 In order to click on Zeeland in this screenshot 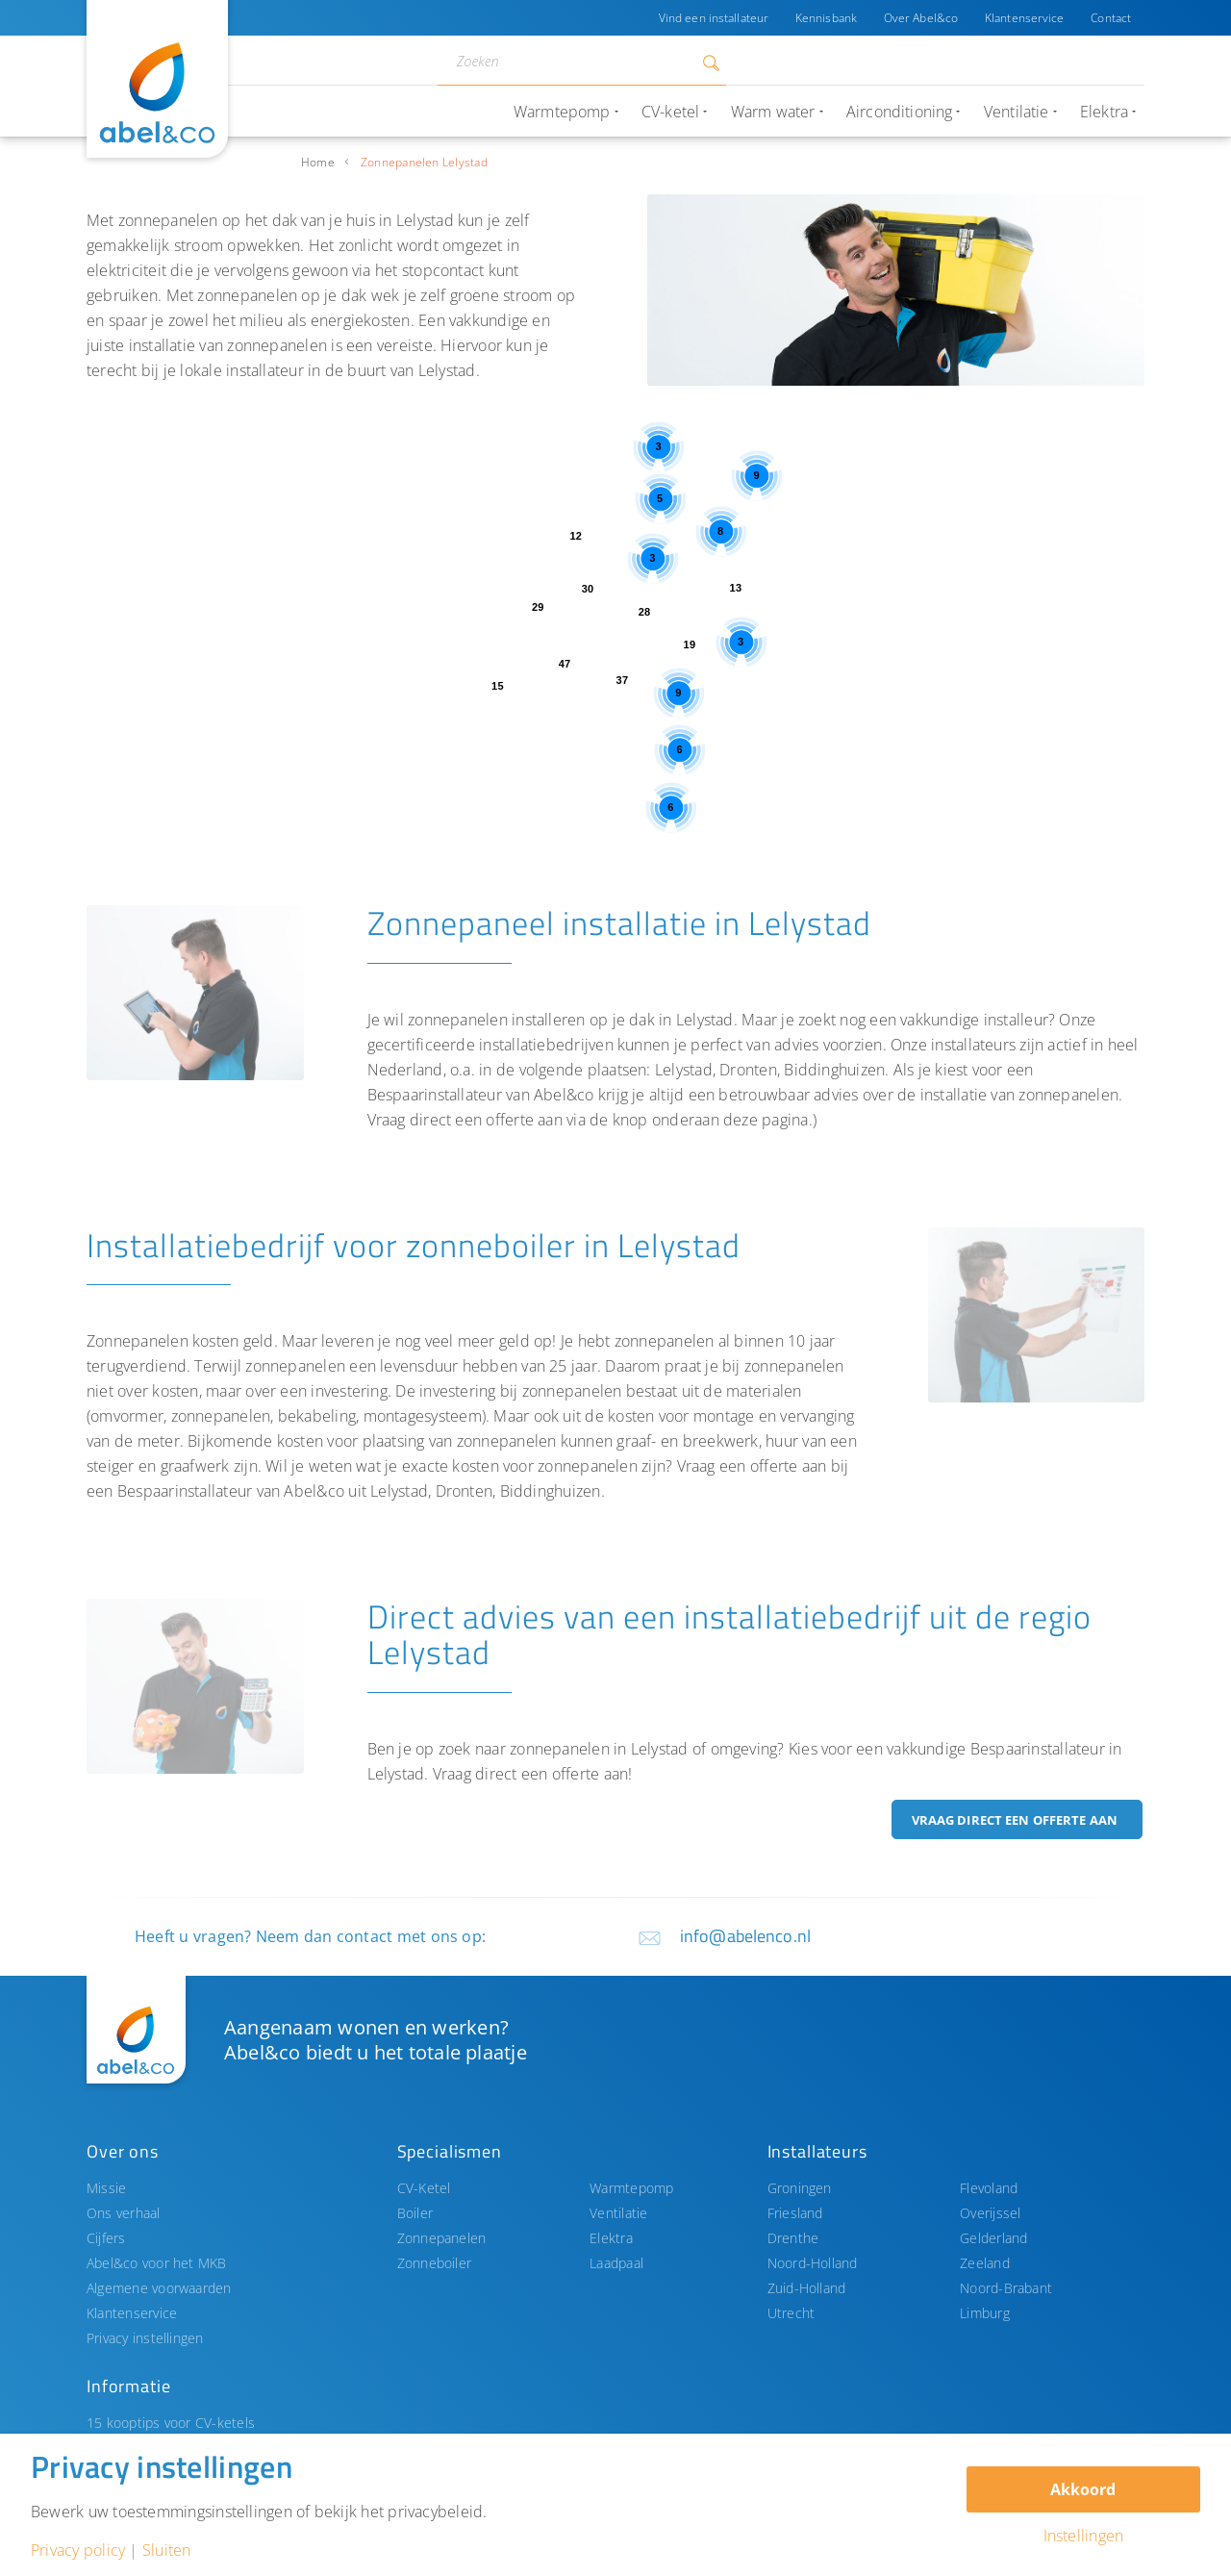, I will do `click(985, 2263)`.